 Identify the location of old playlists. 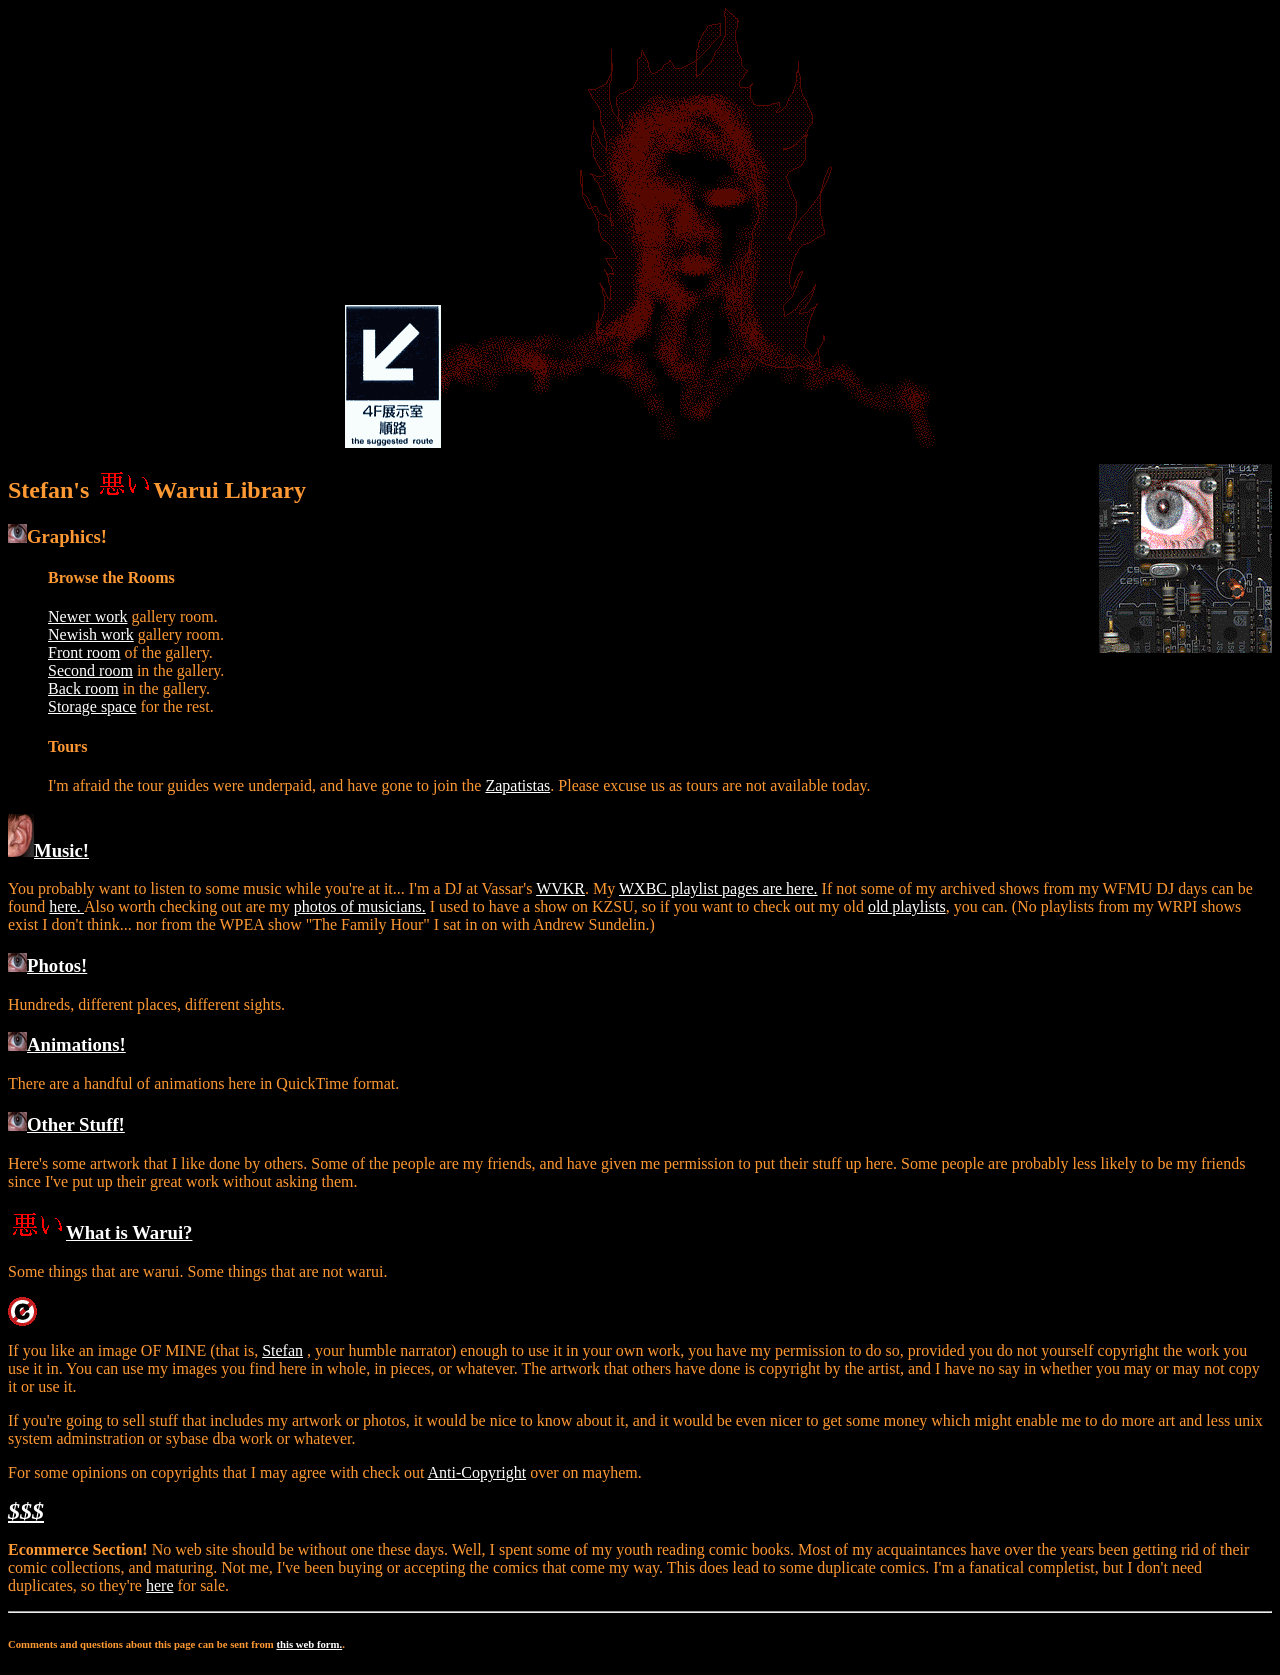
(907, 906).